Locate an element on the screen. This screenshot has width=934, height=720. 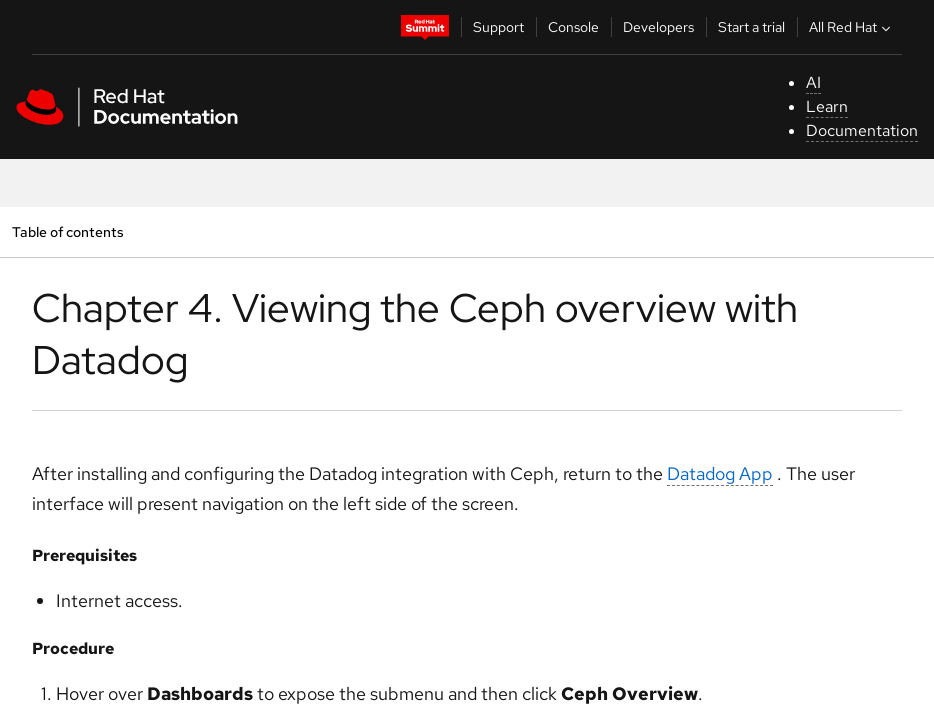
Support is located at coordinates (498, 27).